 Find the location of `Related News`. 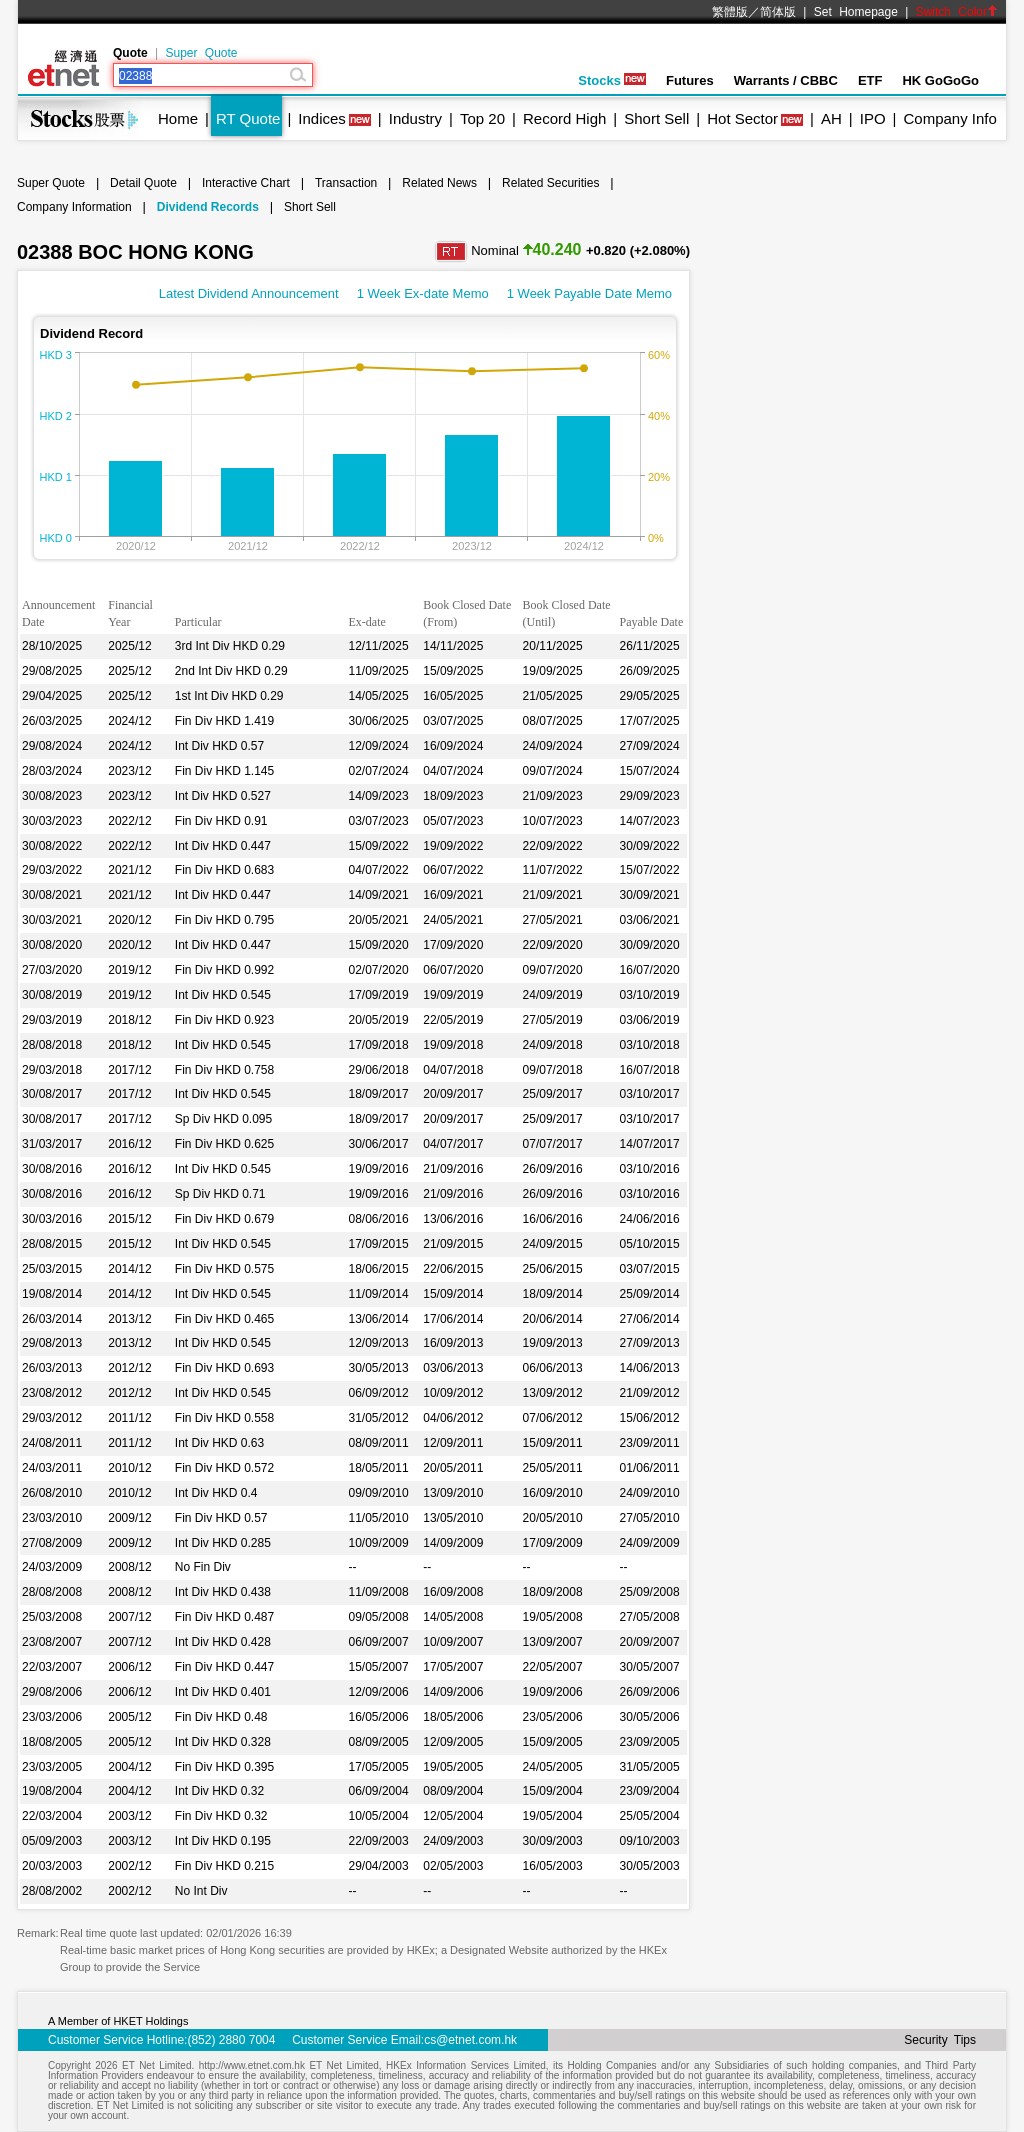

Related News is located at coordinates (439, 183).